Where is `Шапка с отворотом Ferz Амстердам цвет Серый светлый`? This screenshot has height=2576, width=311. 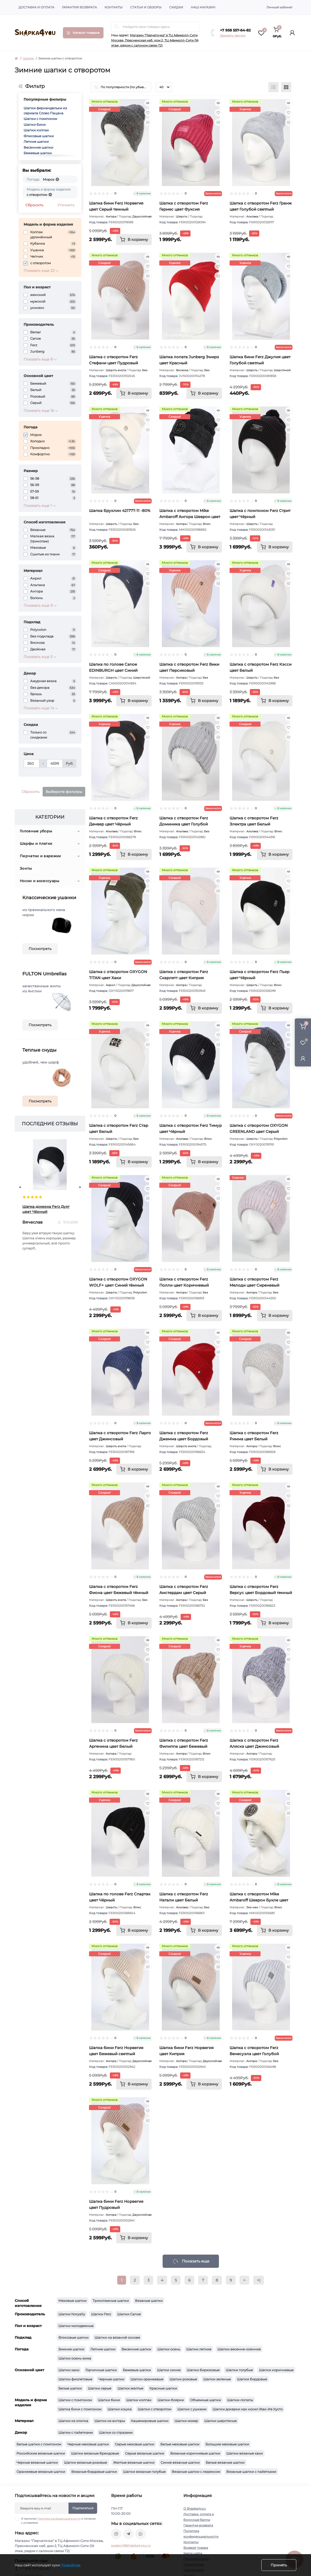
Шапка с отворотом Ferz Амстердам цвет Серый светлый is located at coordinates (183, 1592).